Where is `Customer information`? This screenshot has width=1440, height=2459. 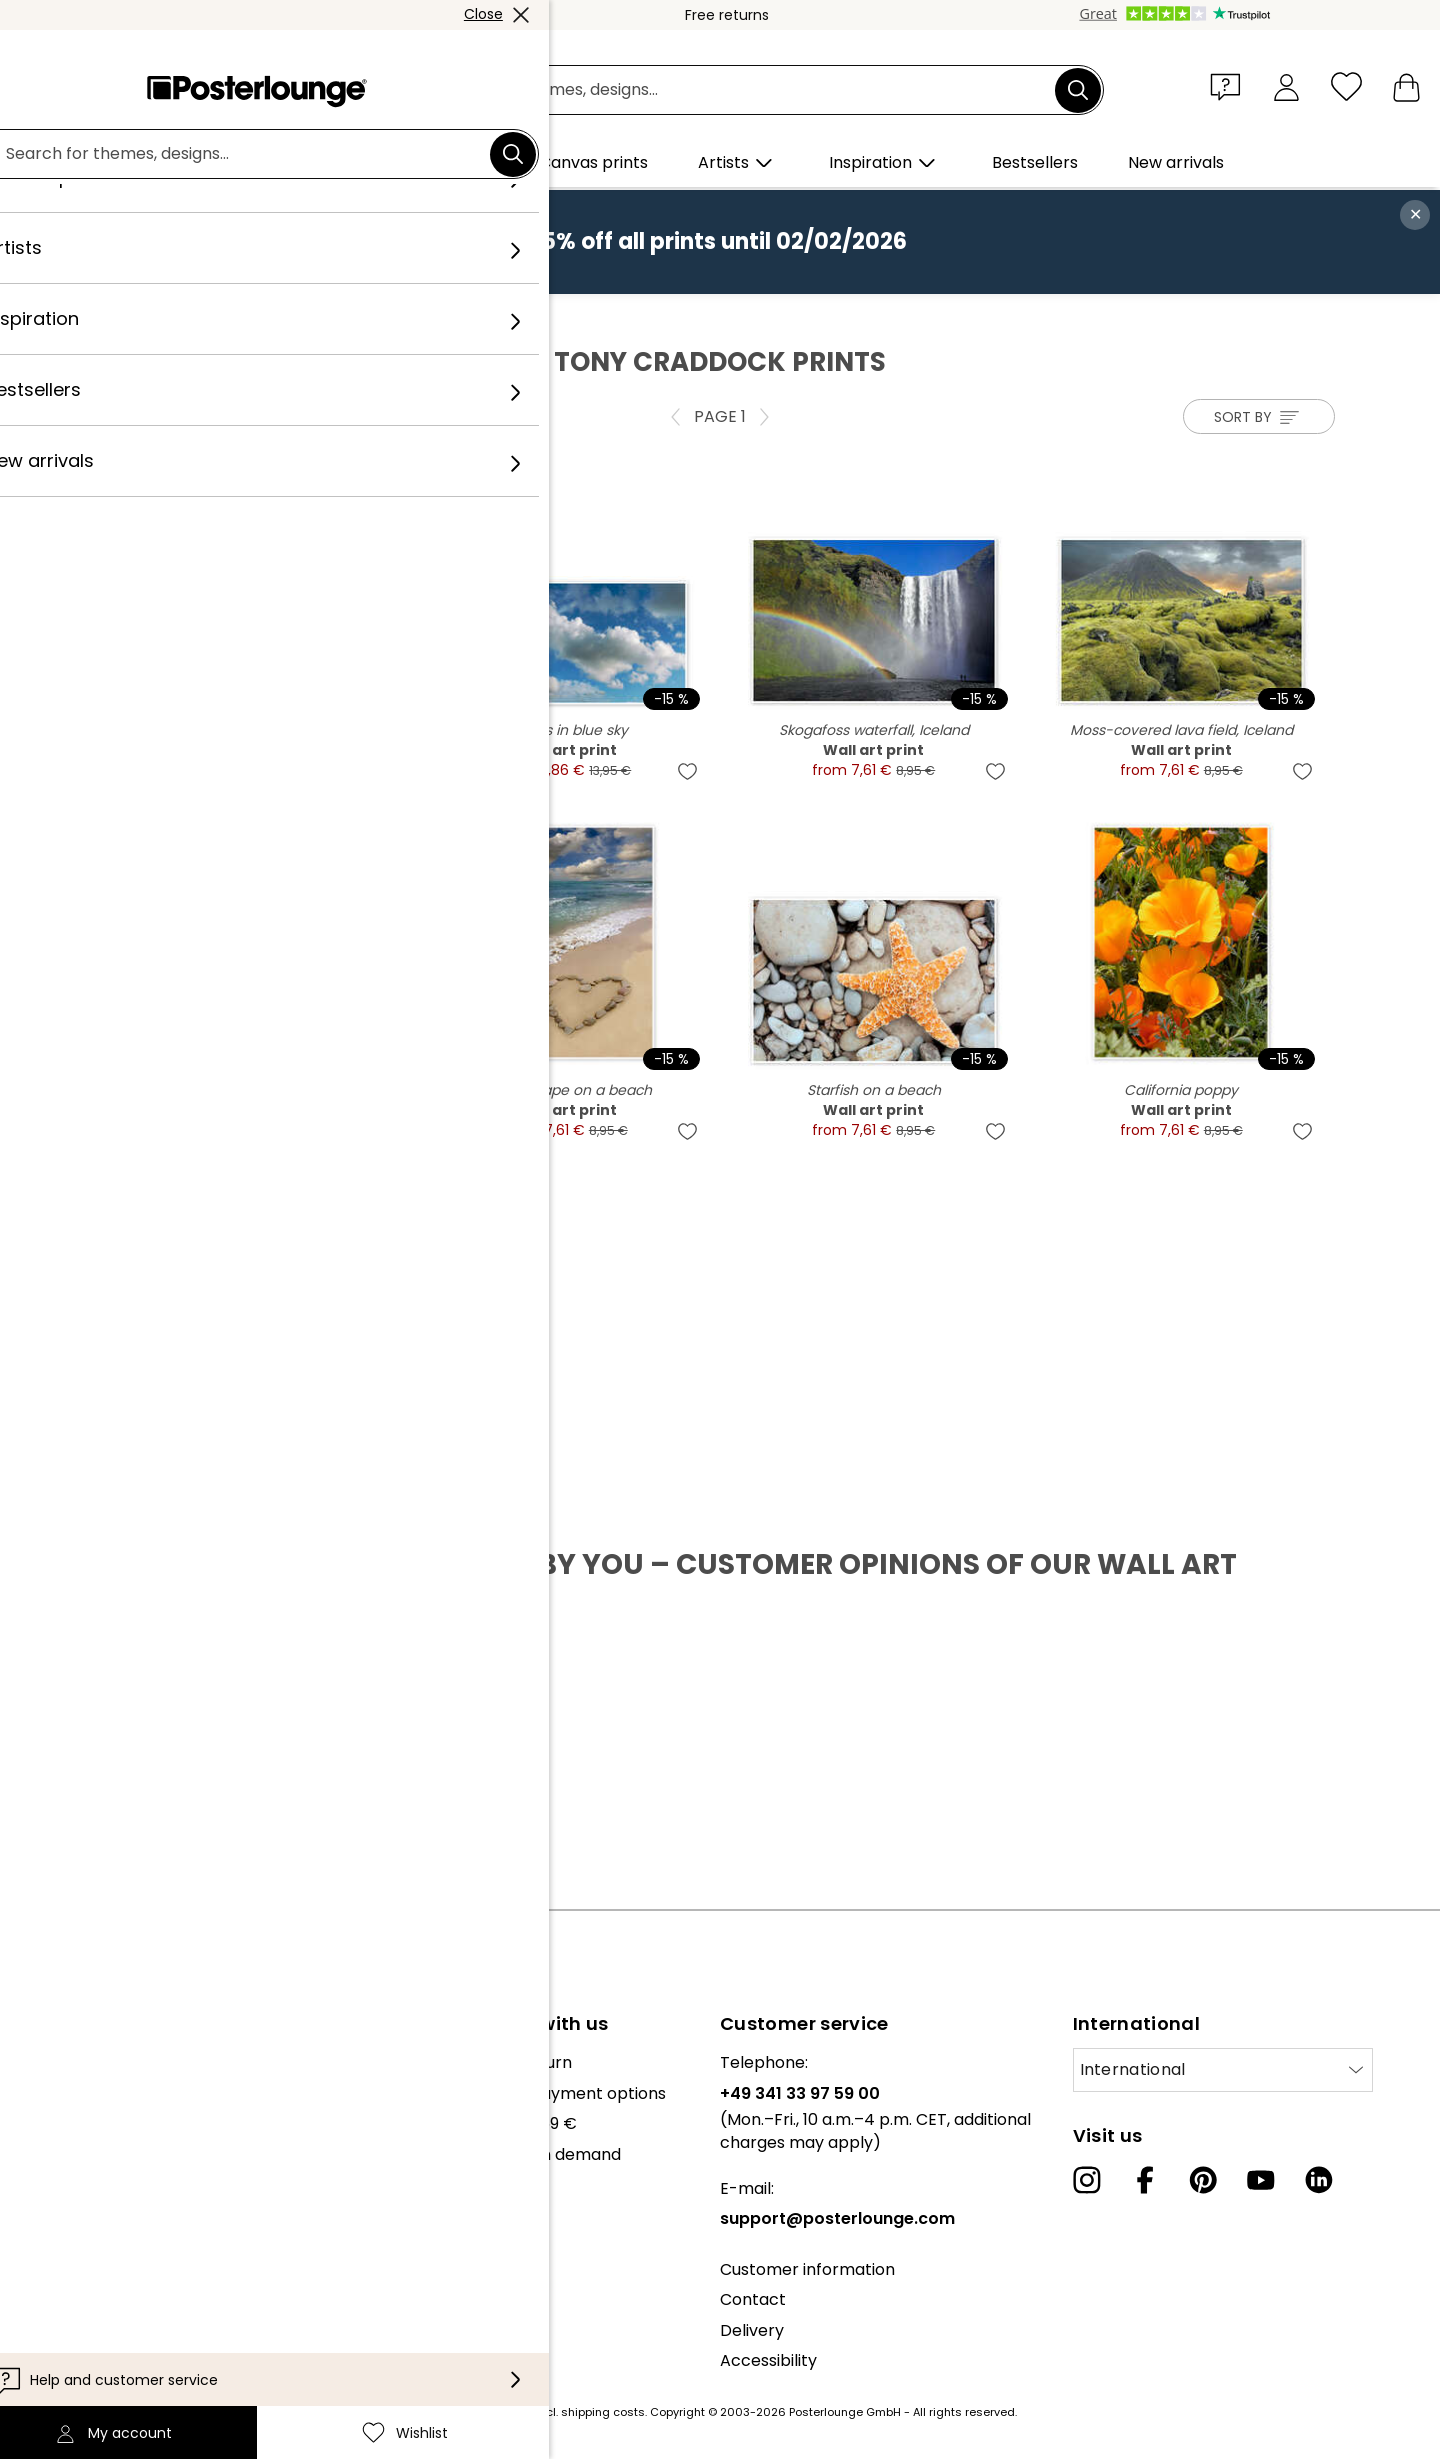 Customer information is located at coordinates (807, 2269).